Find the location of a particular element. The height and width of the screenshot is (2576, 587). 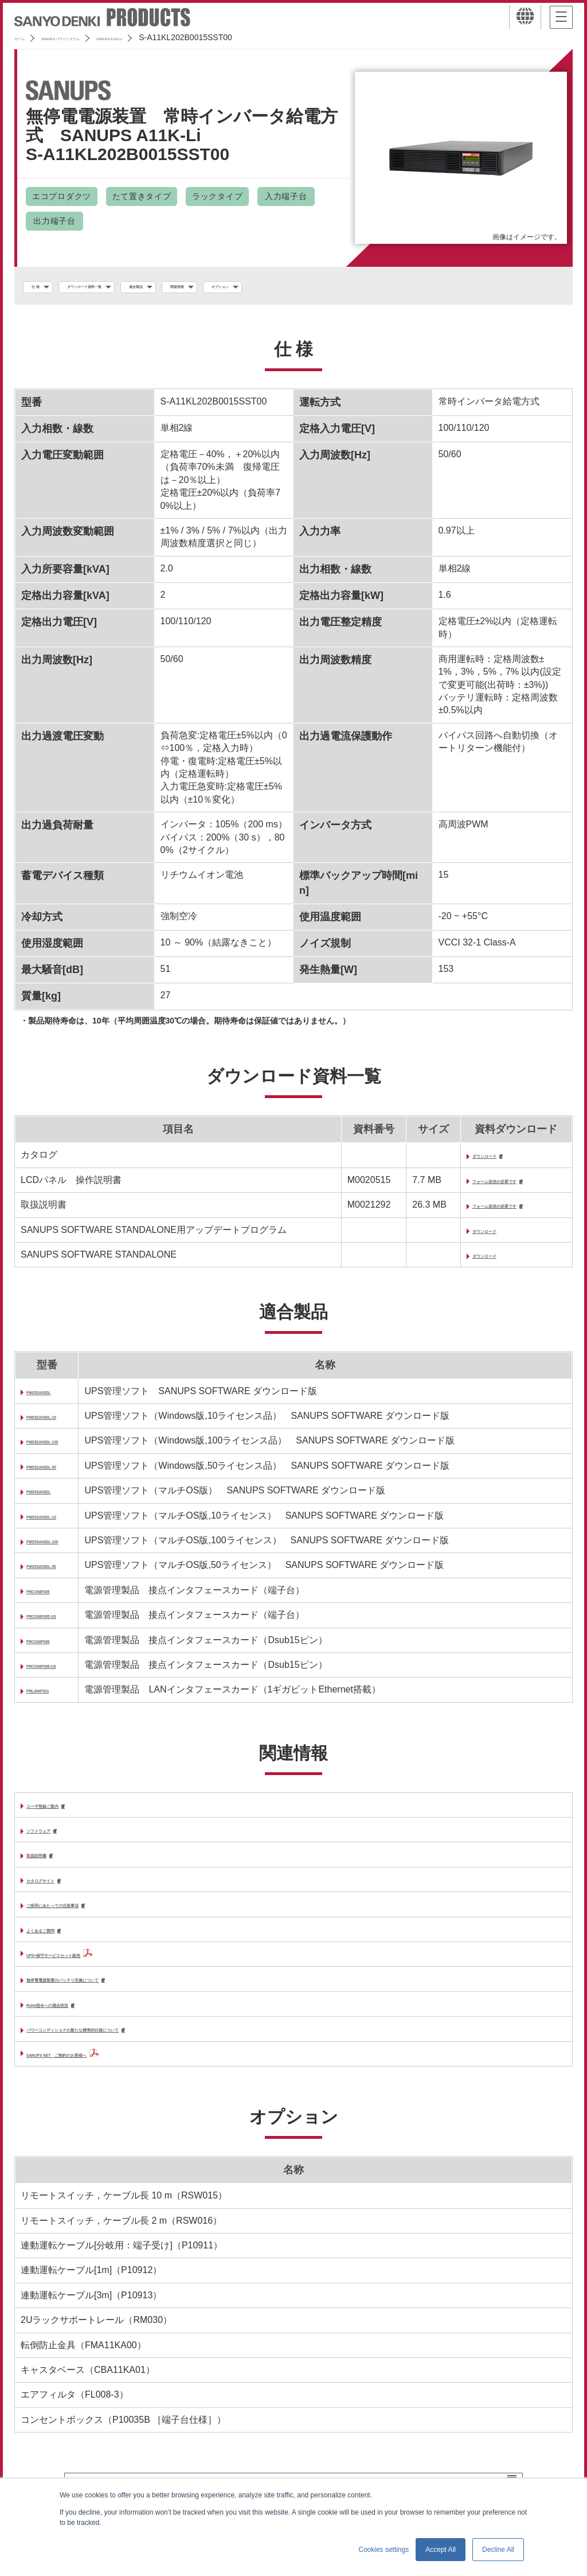

よくあるご質問 is located at coordinates (58, 1943).